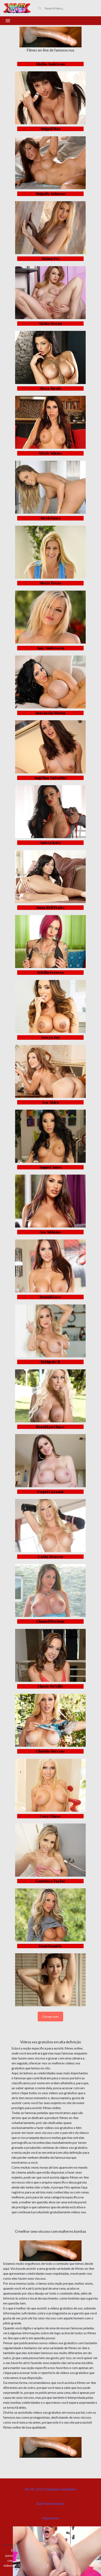  I want to click on Anissa Kate, so click(50, 842).